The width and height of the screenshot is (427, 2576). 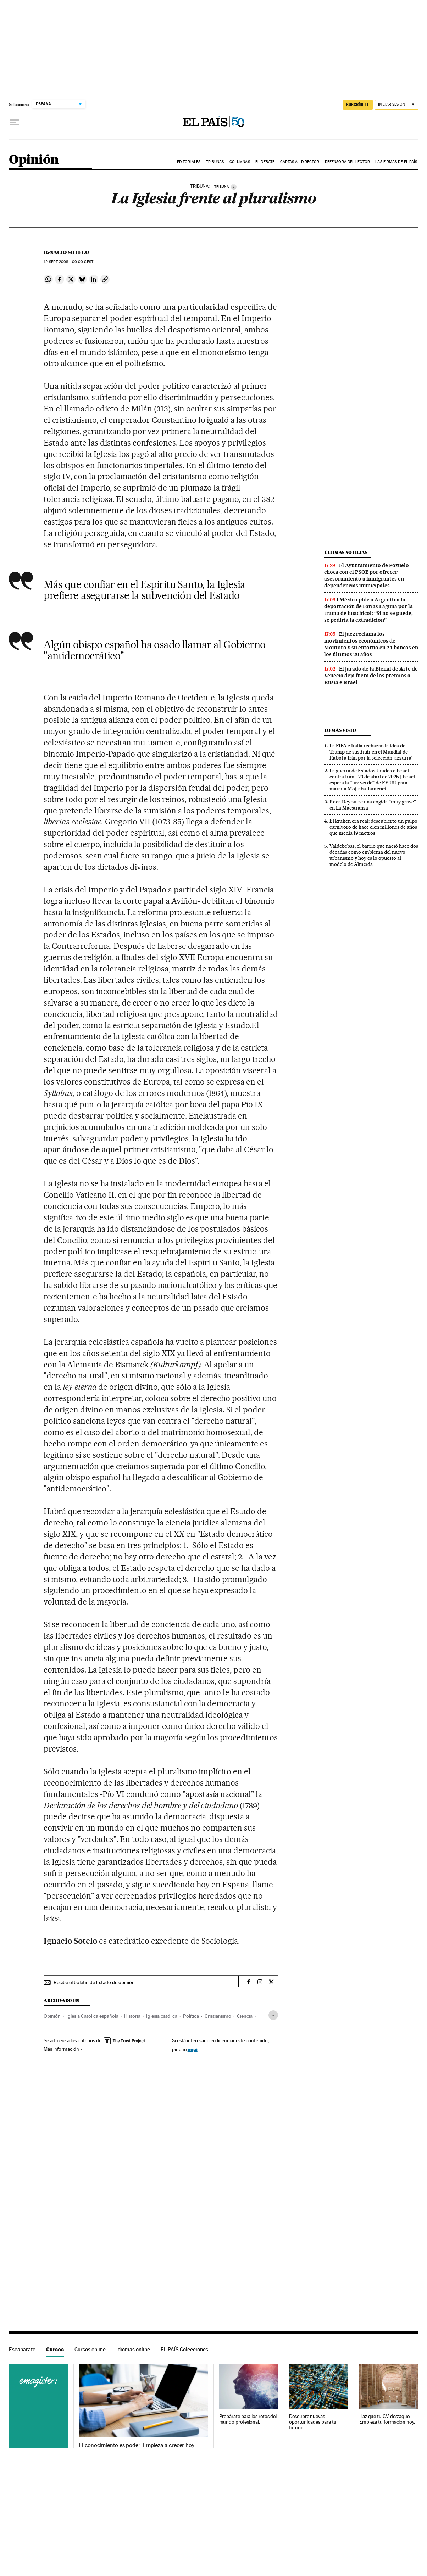 I want to click on El Ayuntamiento de Pozuelo choca con el PSOE por ofrecer asesoramiento a inmigrantes en dependencias municipales, so click(x=366, y=575).